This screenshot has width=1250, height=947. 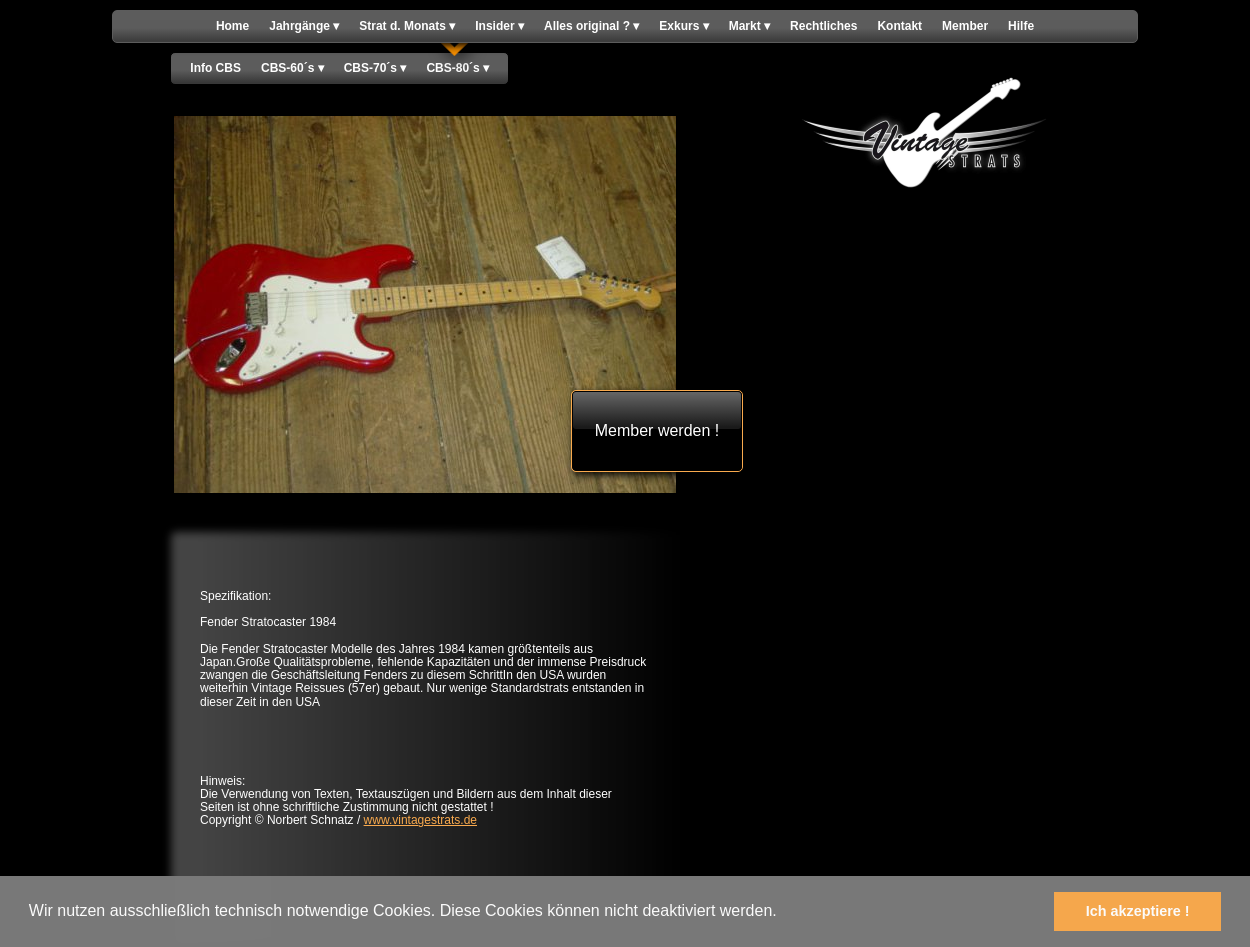 I want to click on Markt [menuitem], so click(x=749, y=26).